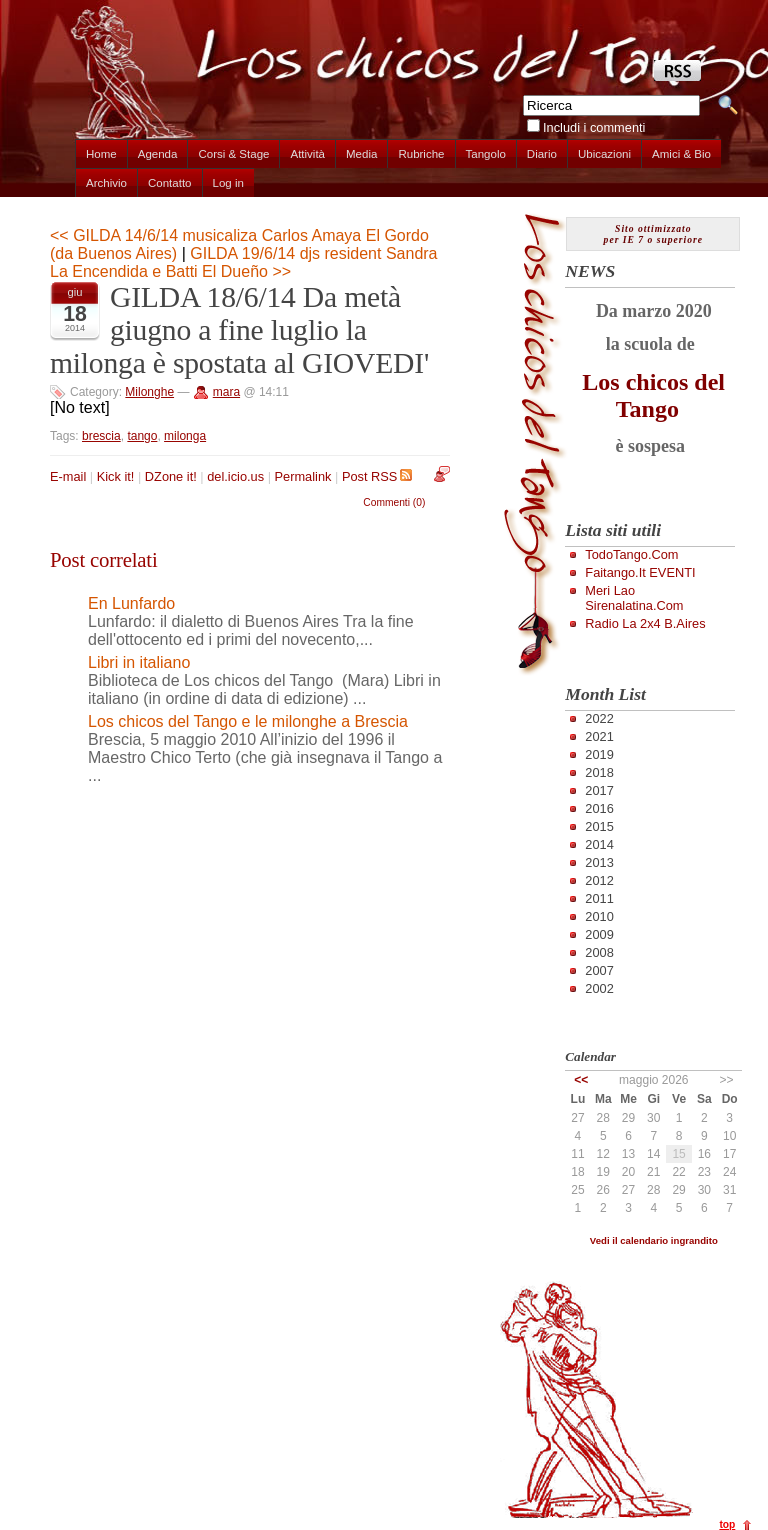  Describe the element at coordinates (101, 154) in the screenshot. I see `Home` at that location.